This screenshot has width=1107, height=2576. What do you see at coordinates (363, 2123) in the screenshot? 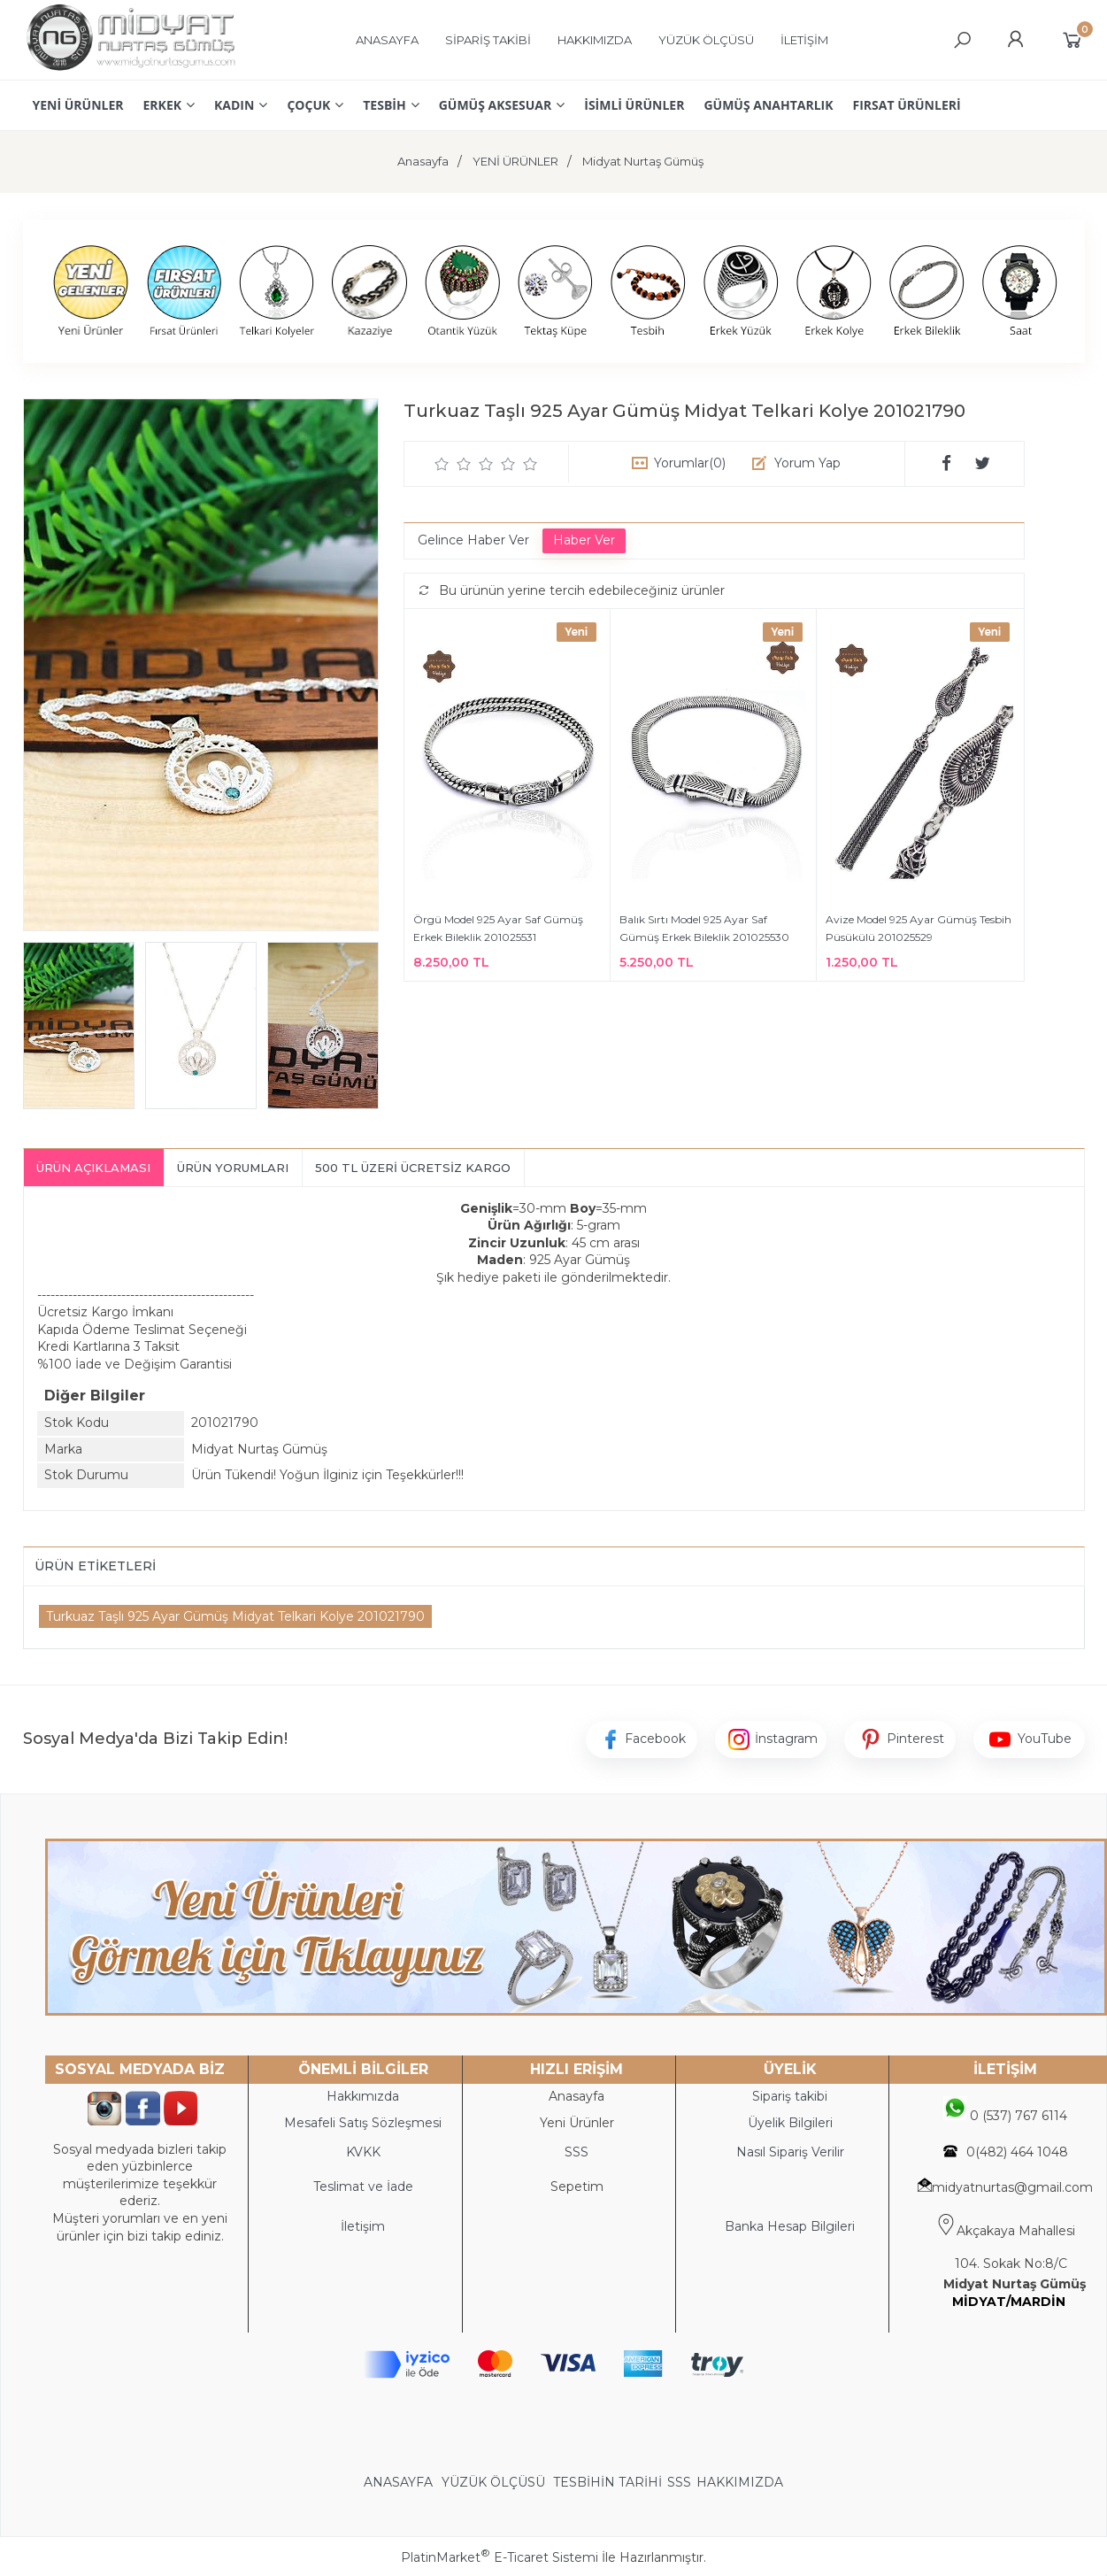
I see `Mesafeli Satış Sözleşmesi` at bounding box center [363, 2123].